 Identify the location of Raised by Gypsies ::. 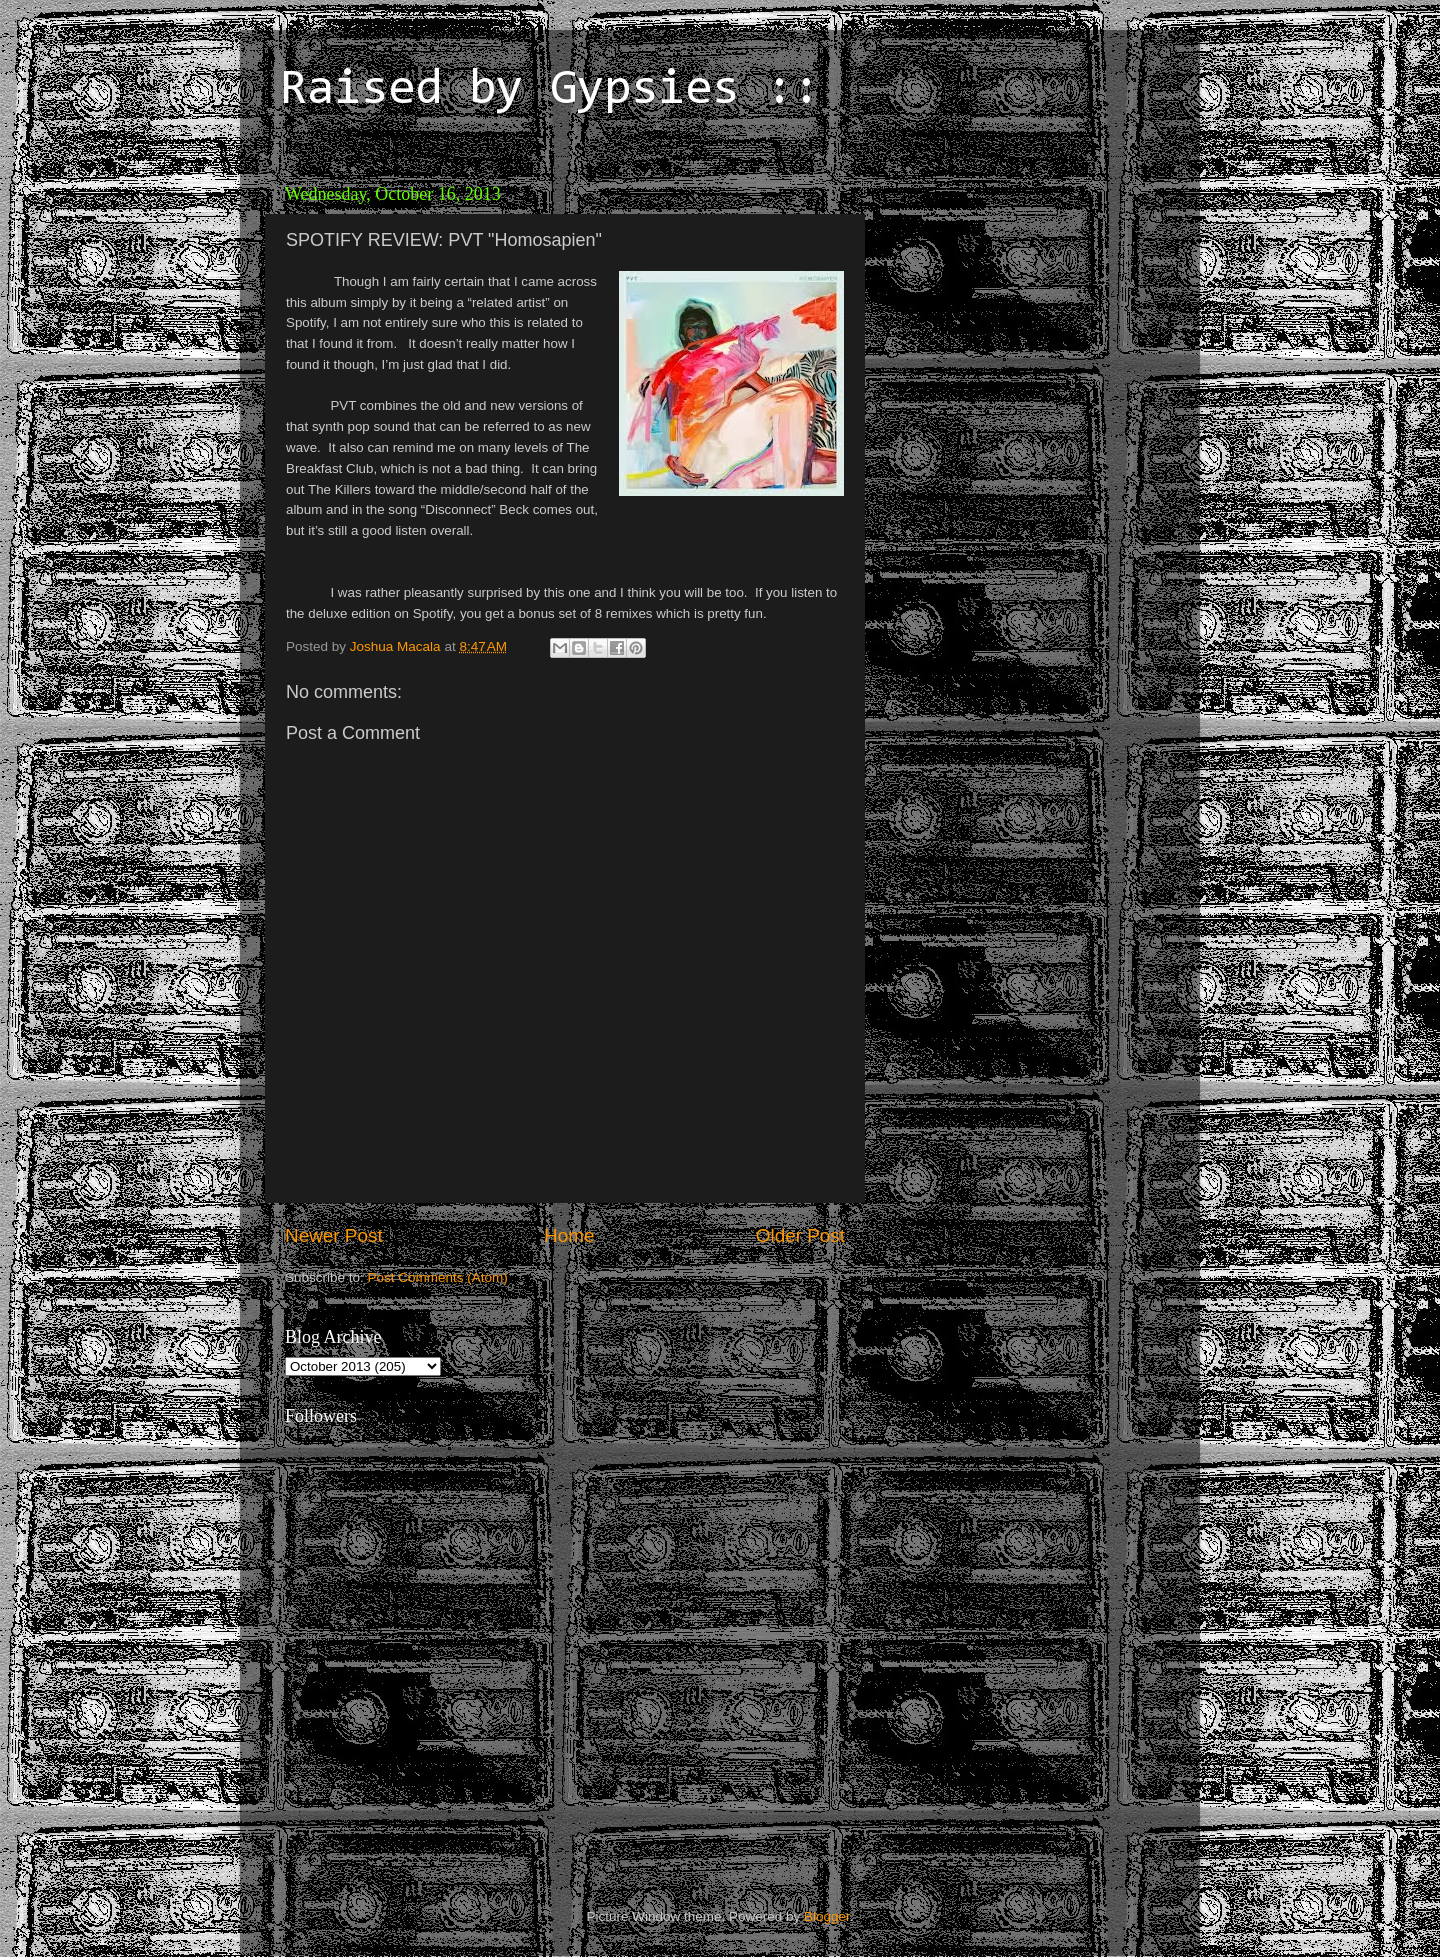
(550, 91).